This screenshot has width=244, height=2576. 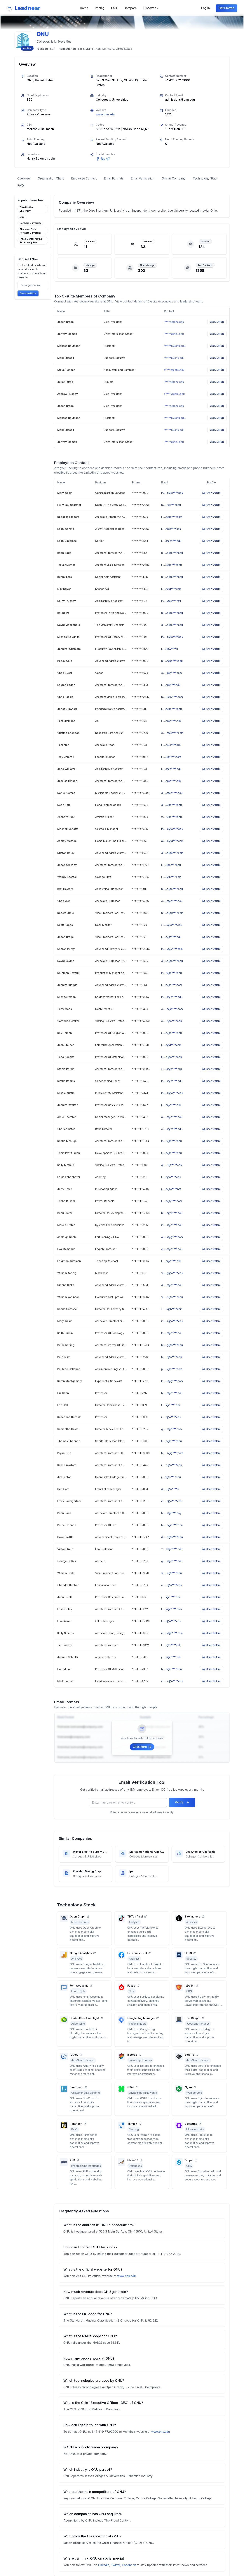 What do you see at coordinates (172, 493) in the screenshot?
I see `m.......n@o****.edu` at bounding box center [172, 493].